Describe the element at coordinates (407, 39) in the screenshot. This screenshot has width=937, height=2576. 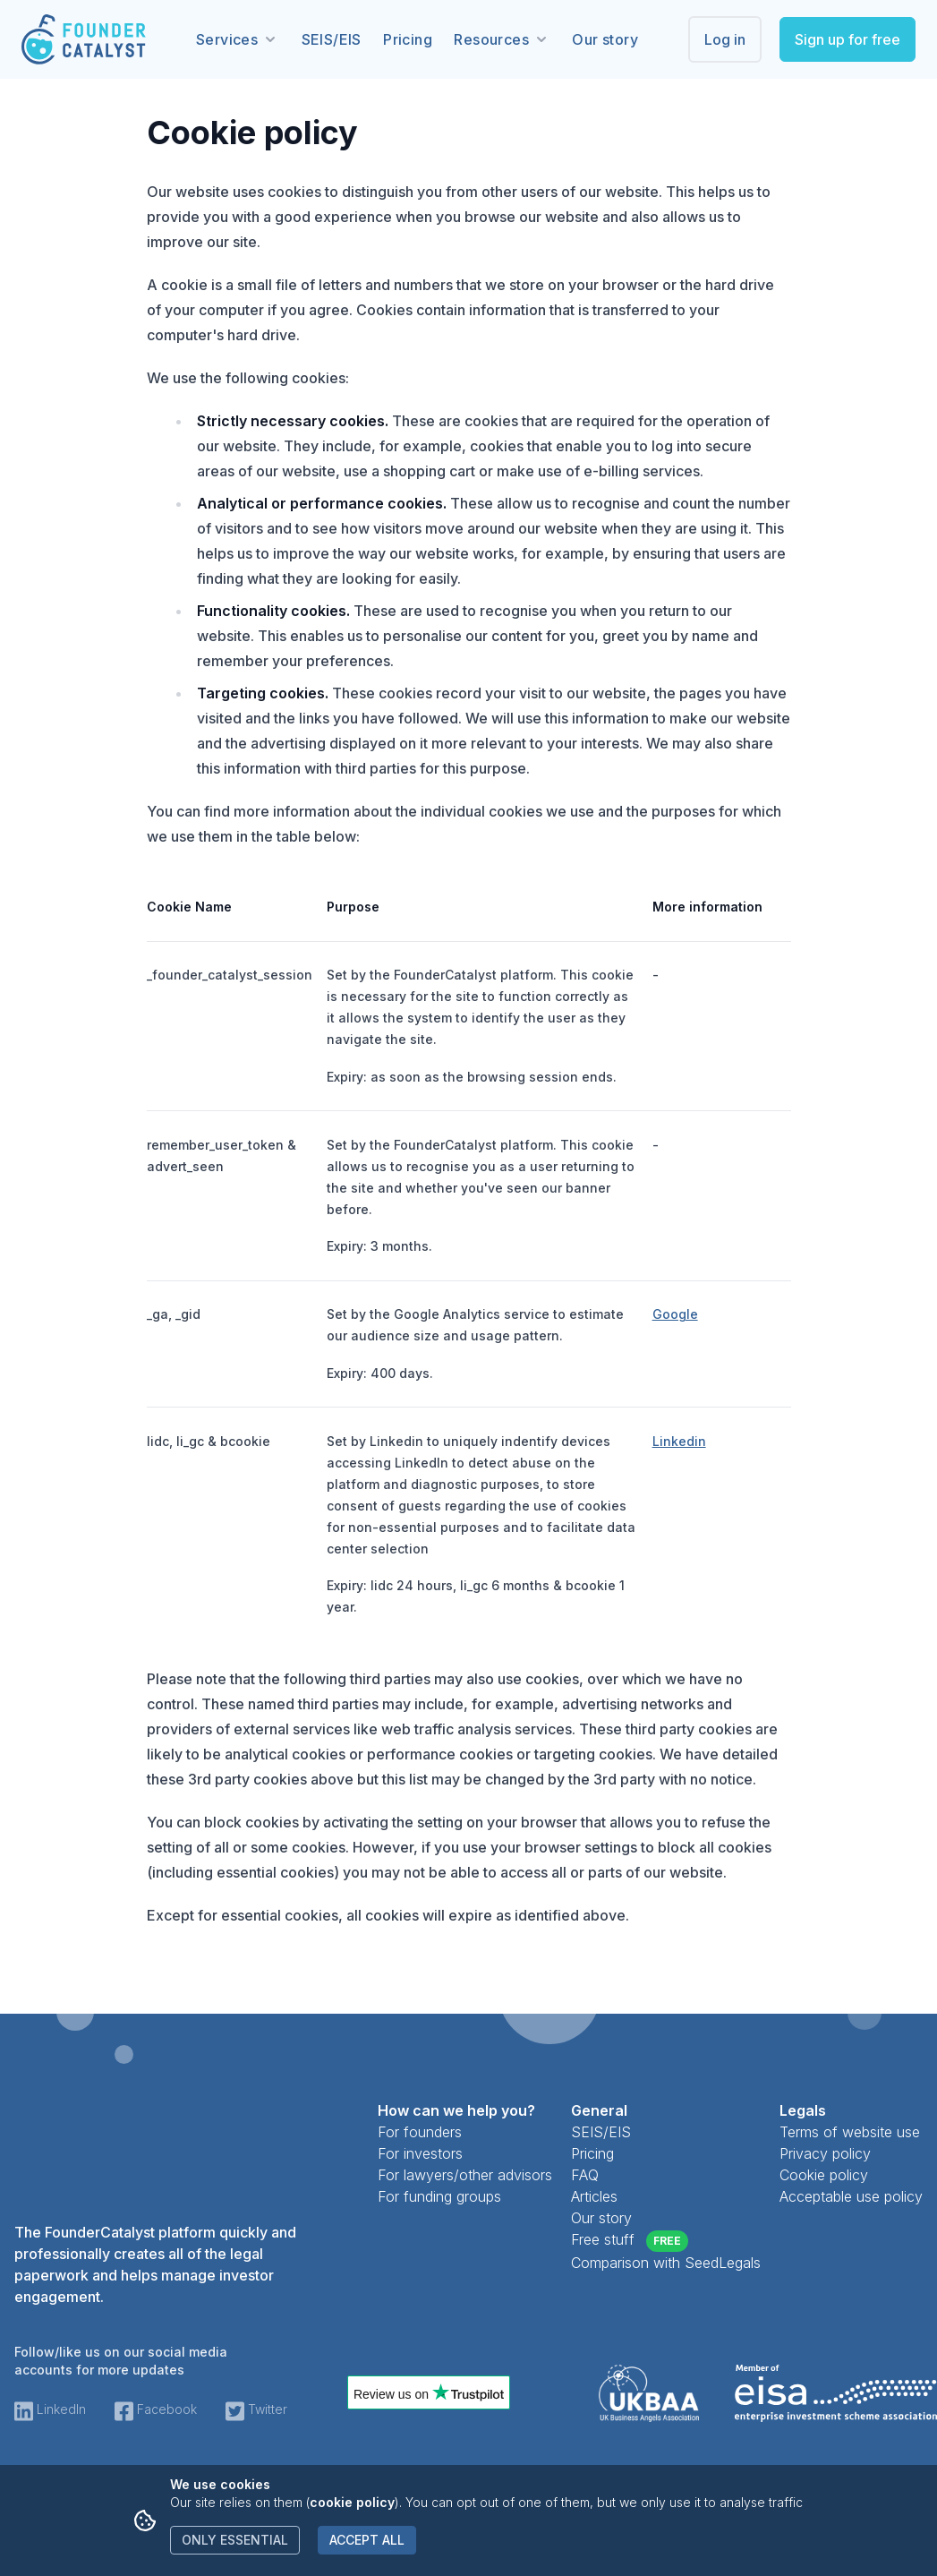
I see `Pricing` at that location.